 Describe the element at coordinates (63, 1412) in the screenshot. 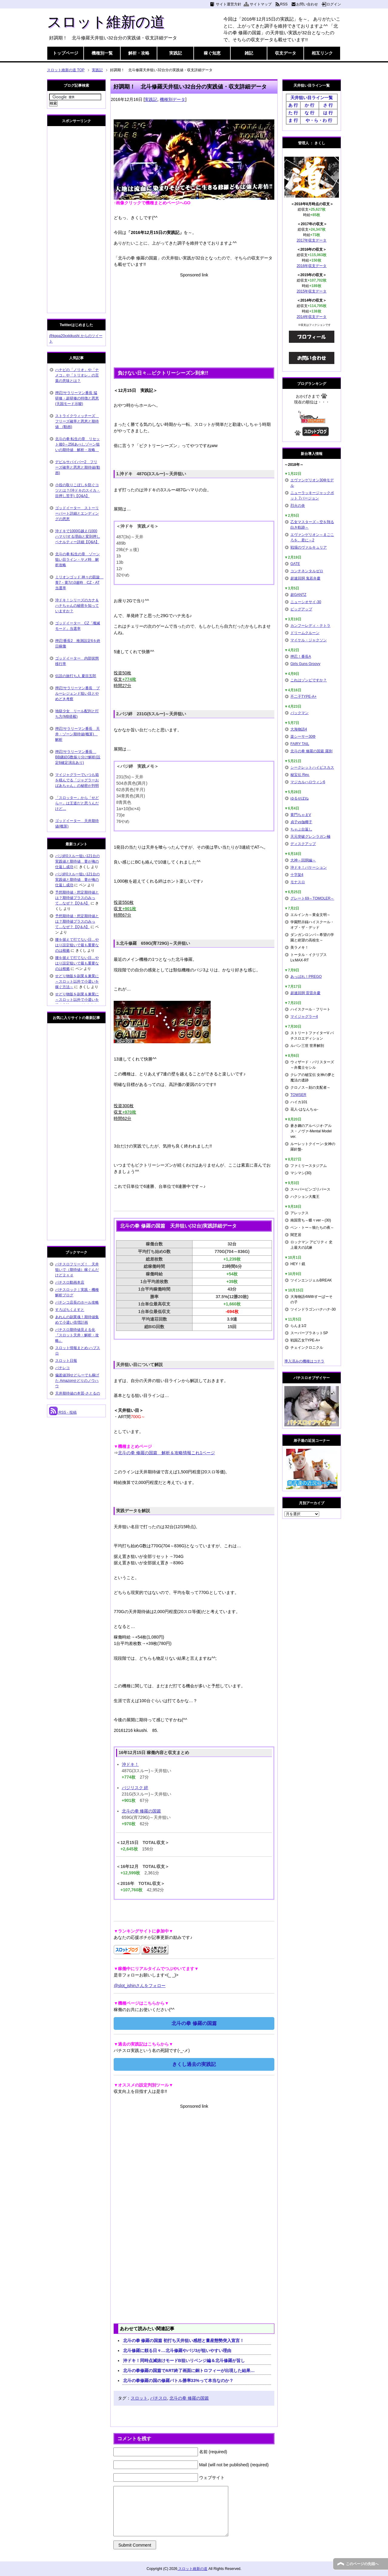

I see `RSS - 投稿` at that location.